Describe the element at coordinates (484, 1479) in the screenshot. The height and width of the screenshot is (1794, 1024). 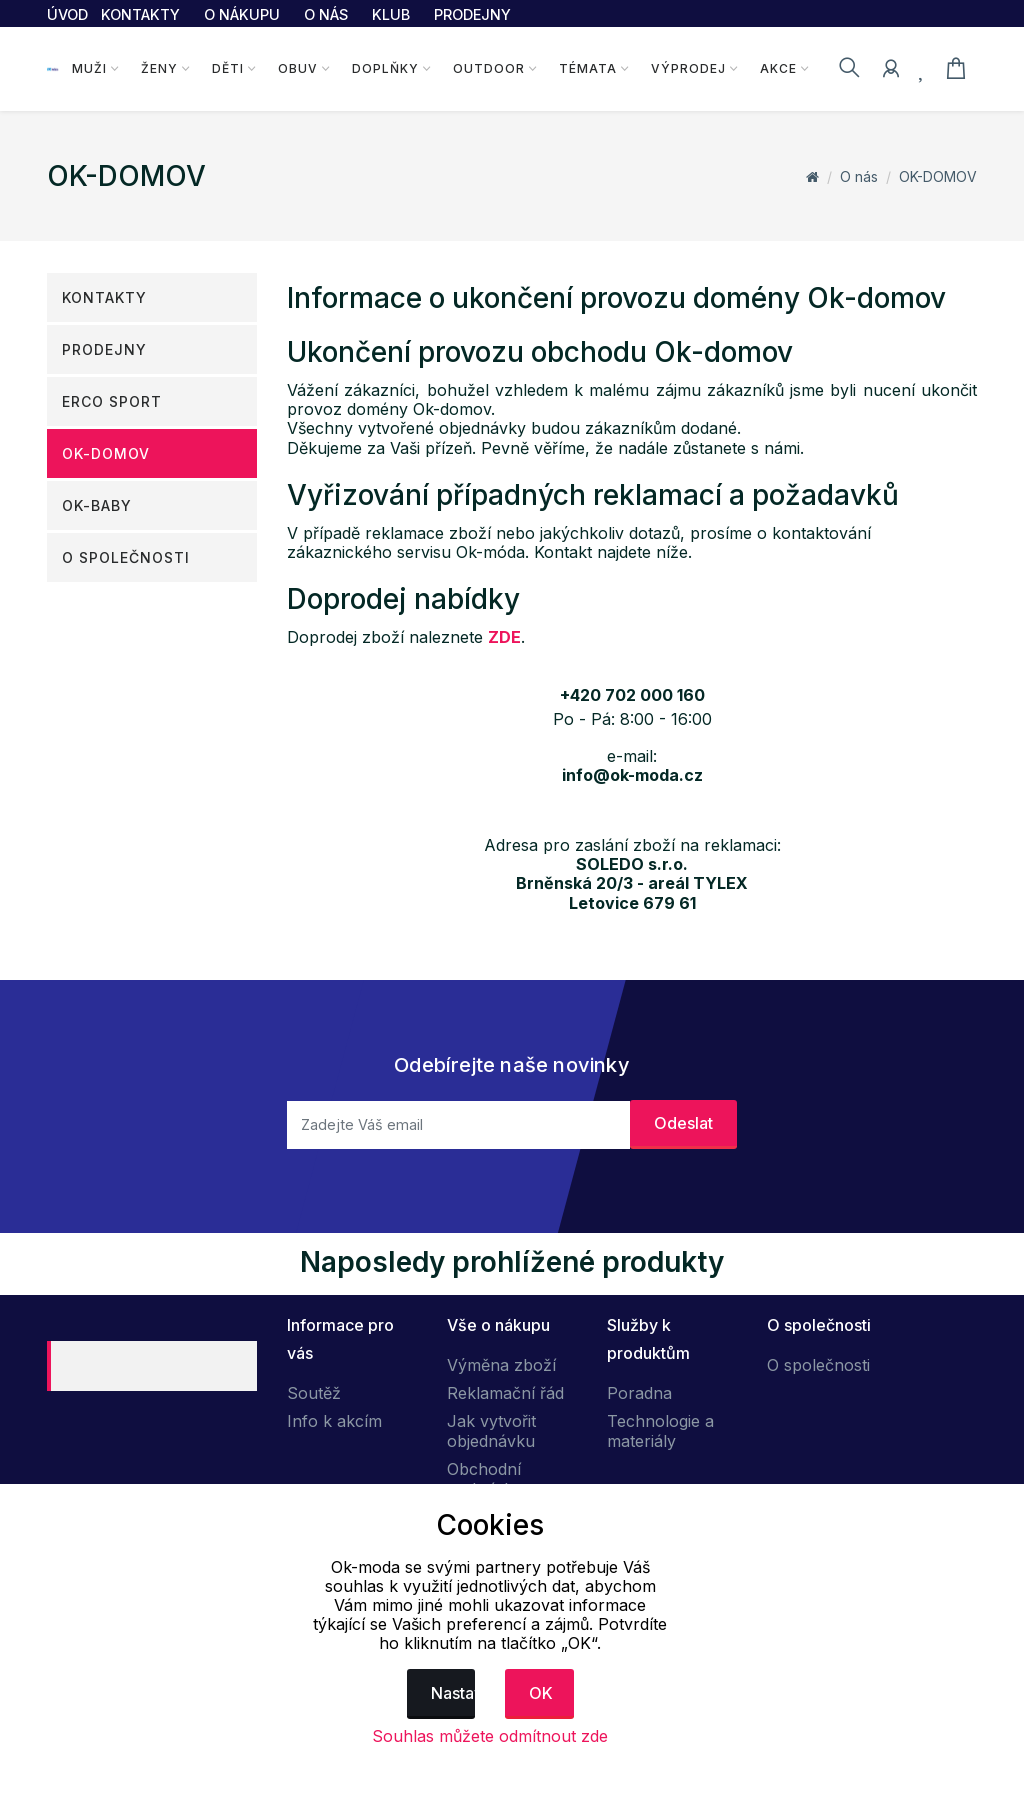
I see `Obchodní podmínky` at that location.